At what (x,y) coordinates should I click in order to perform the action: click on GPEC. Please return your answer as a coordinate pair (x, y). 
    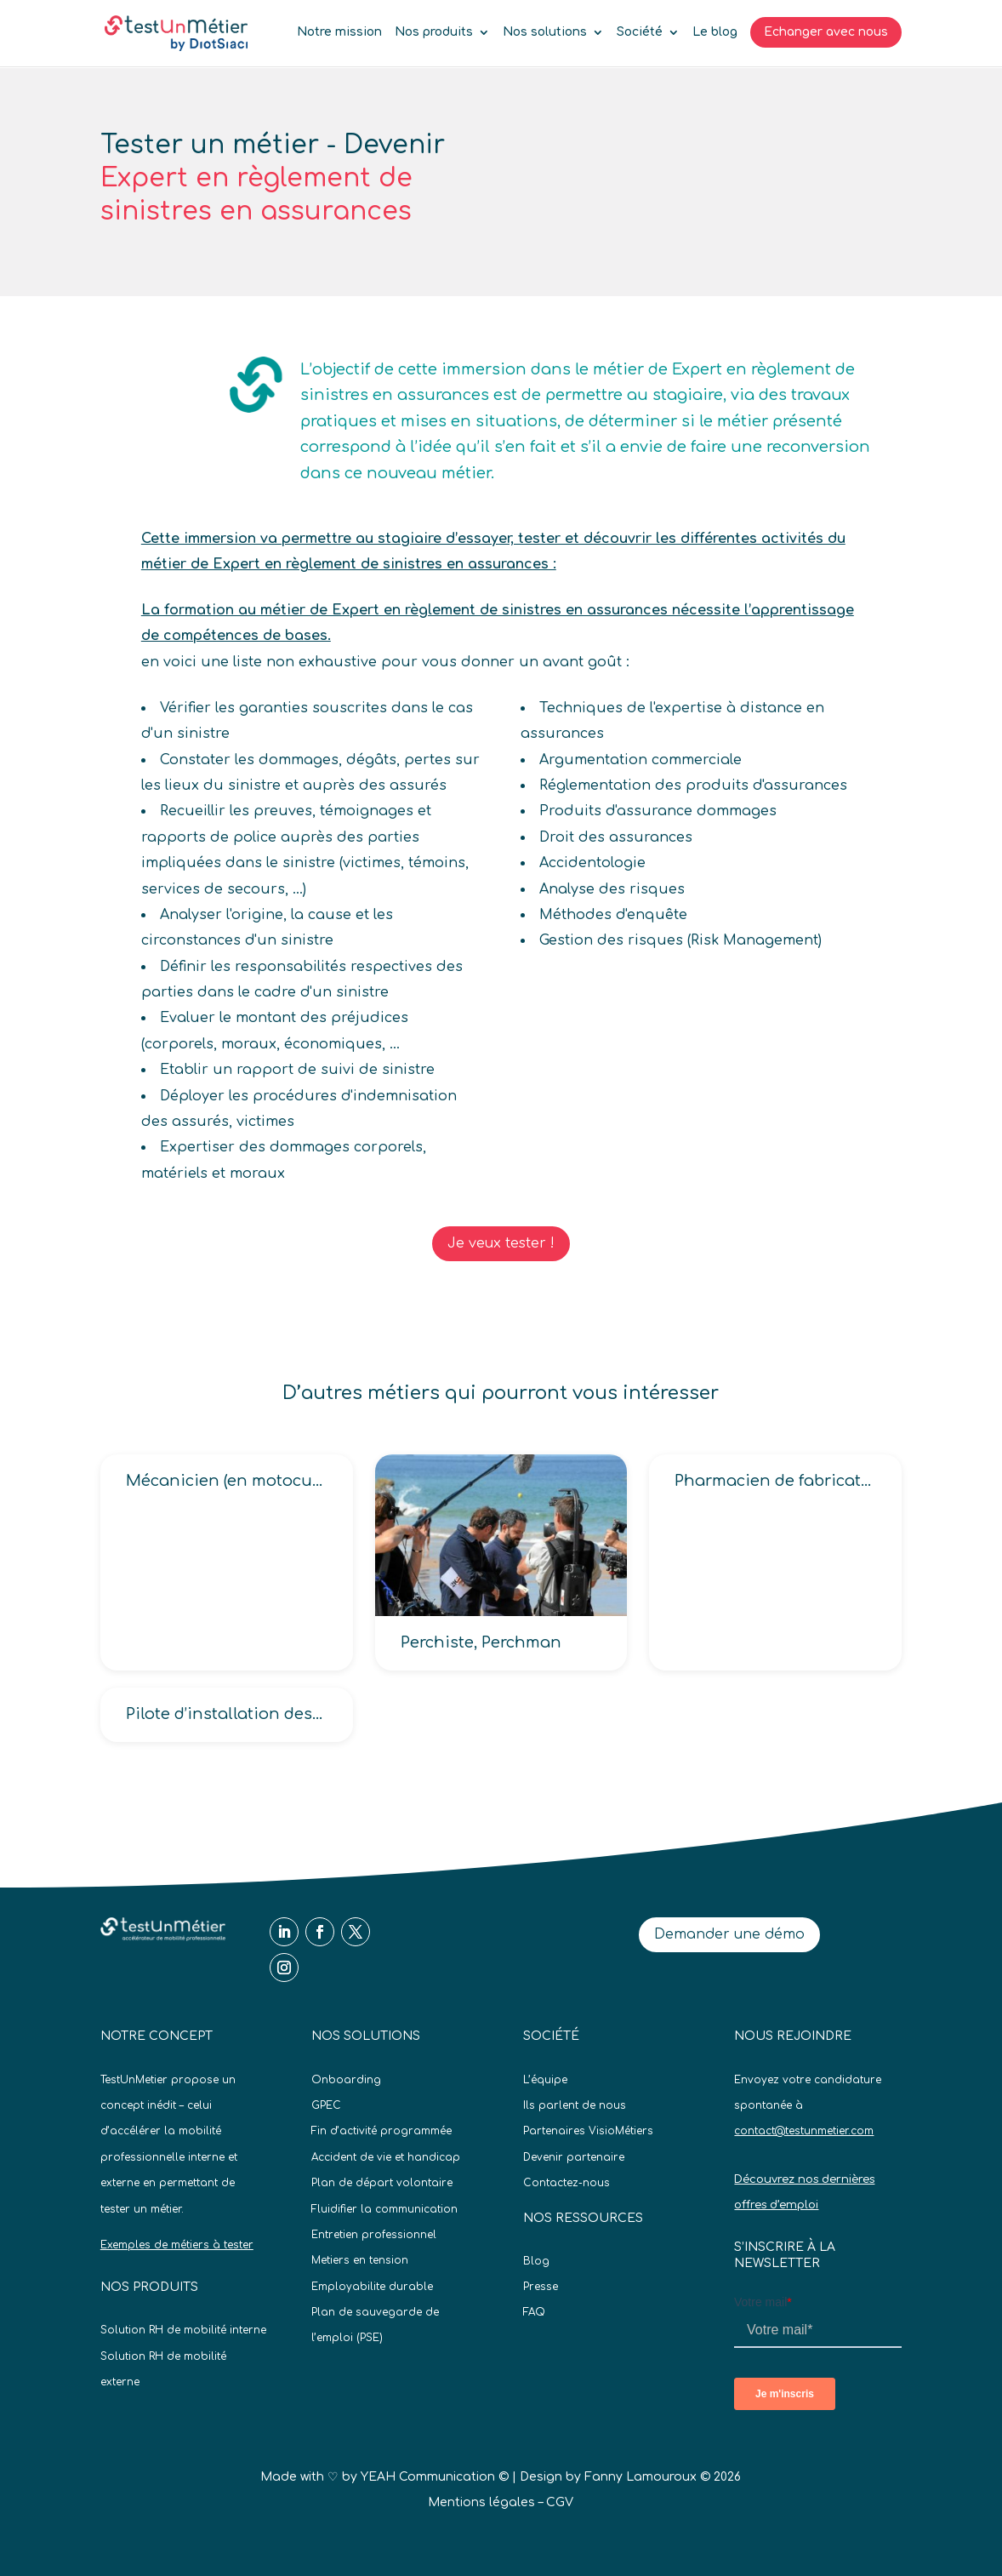
    Looking at the image, I should click on (326, 2105).